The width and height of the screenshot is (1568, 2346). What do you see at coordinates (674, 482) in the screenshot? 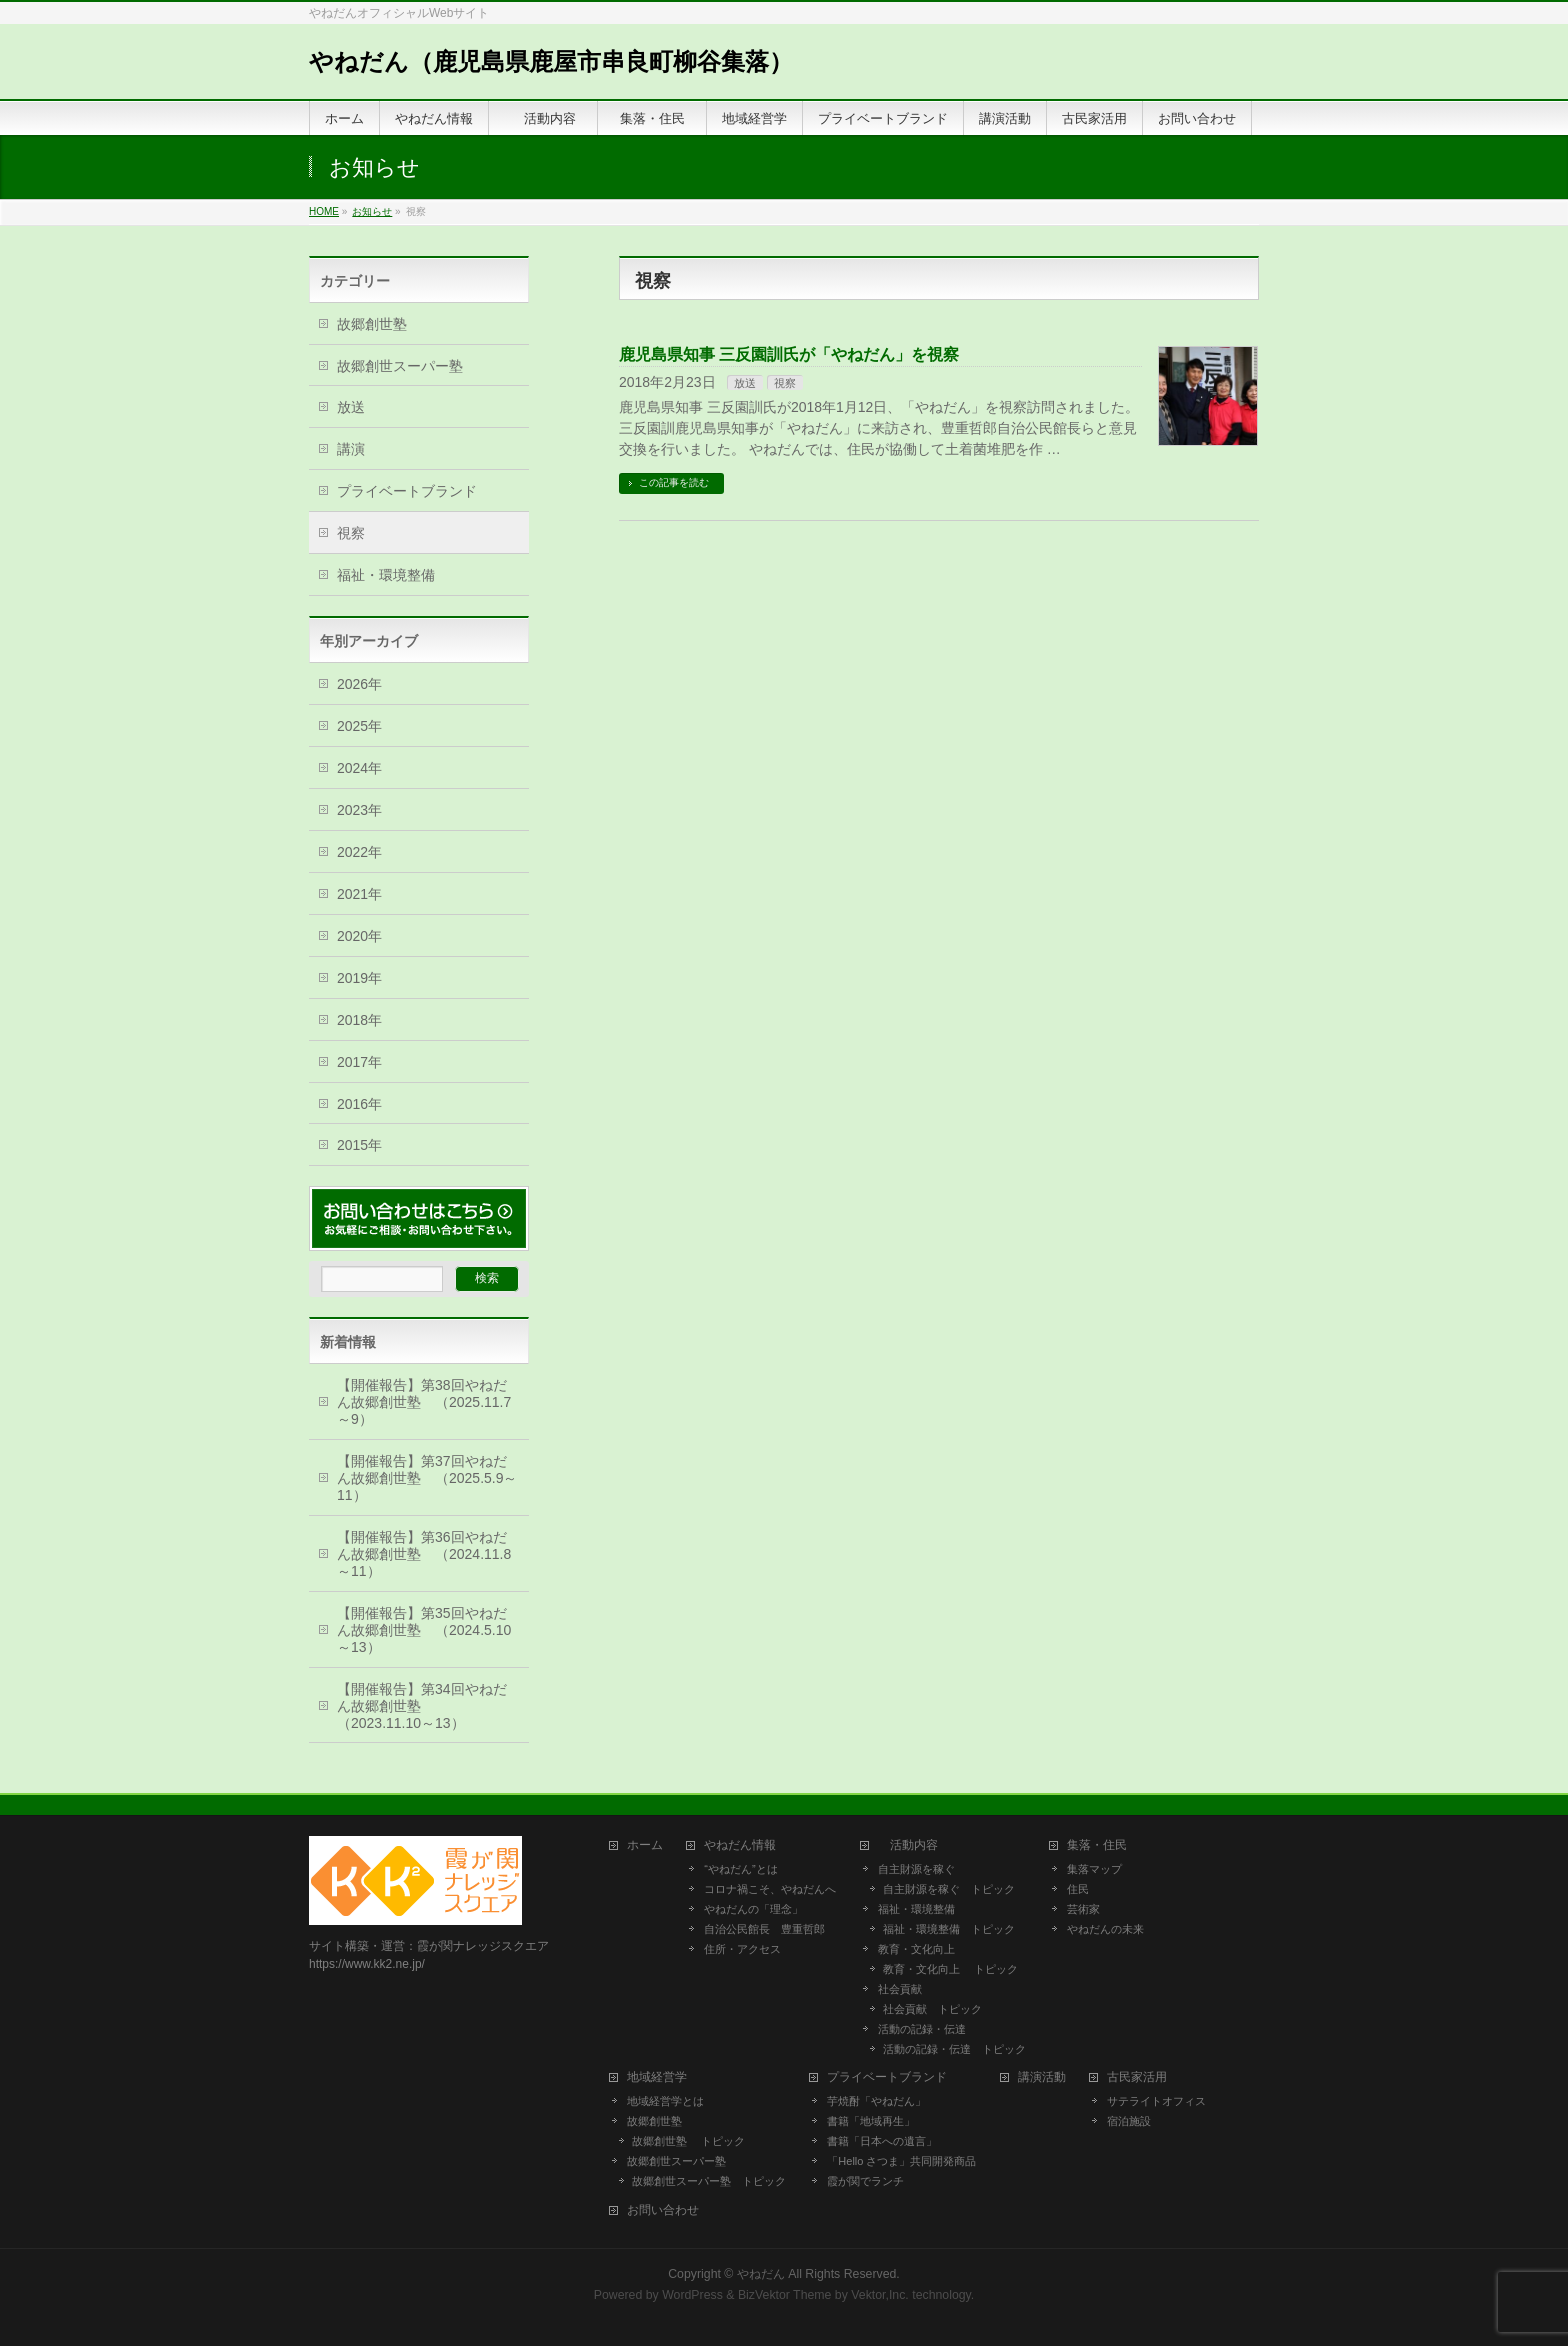
I see `この記事を読む` at bounding box center [674, 482].